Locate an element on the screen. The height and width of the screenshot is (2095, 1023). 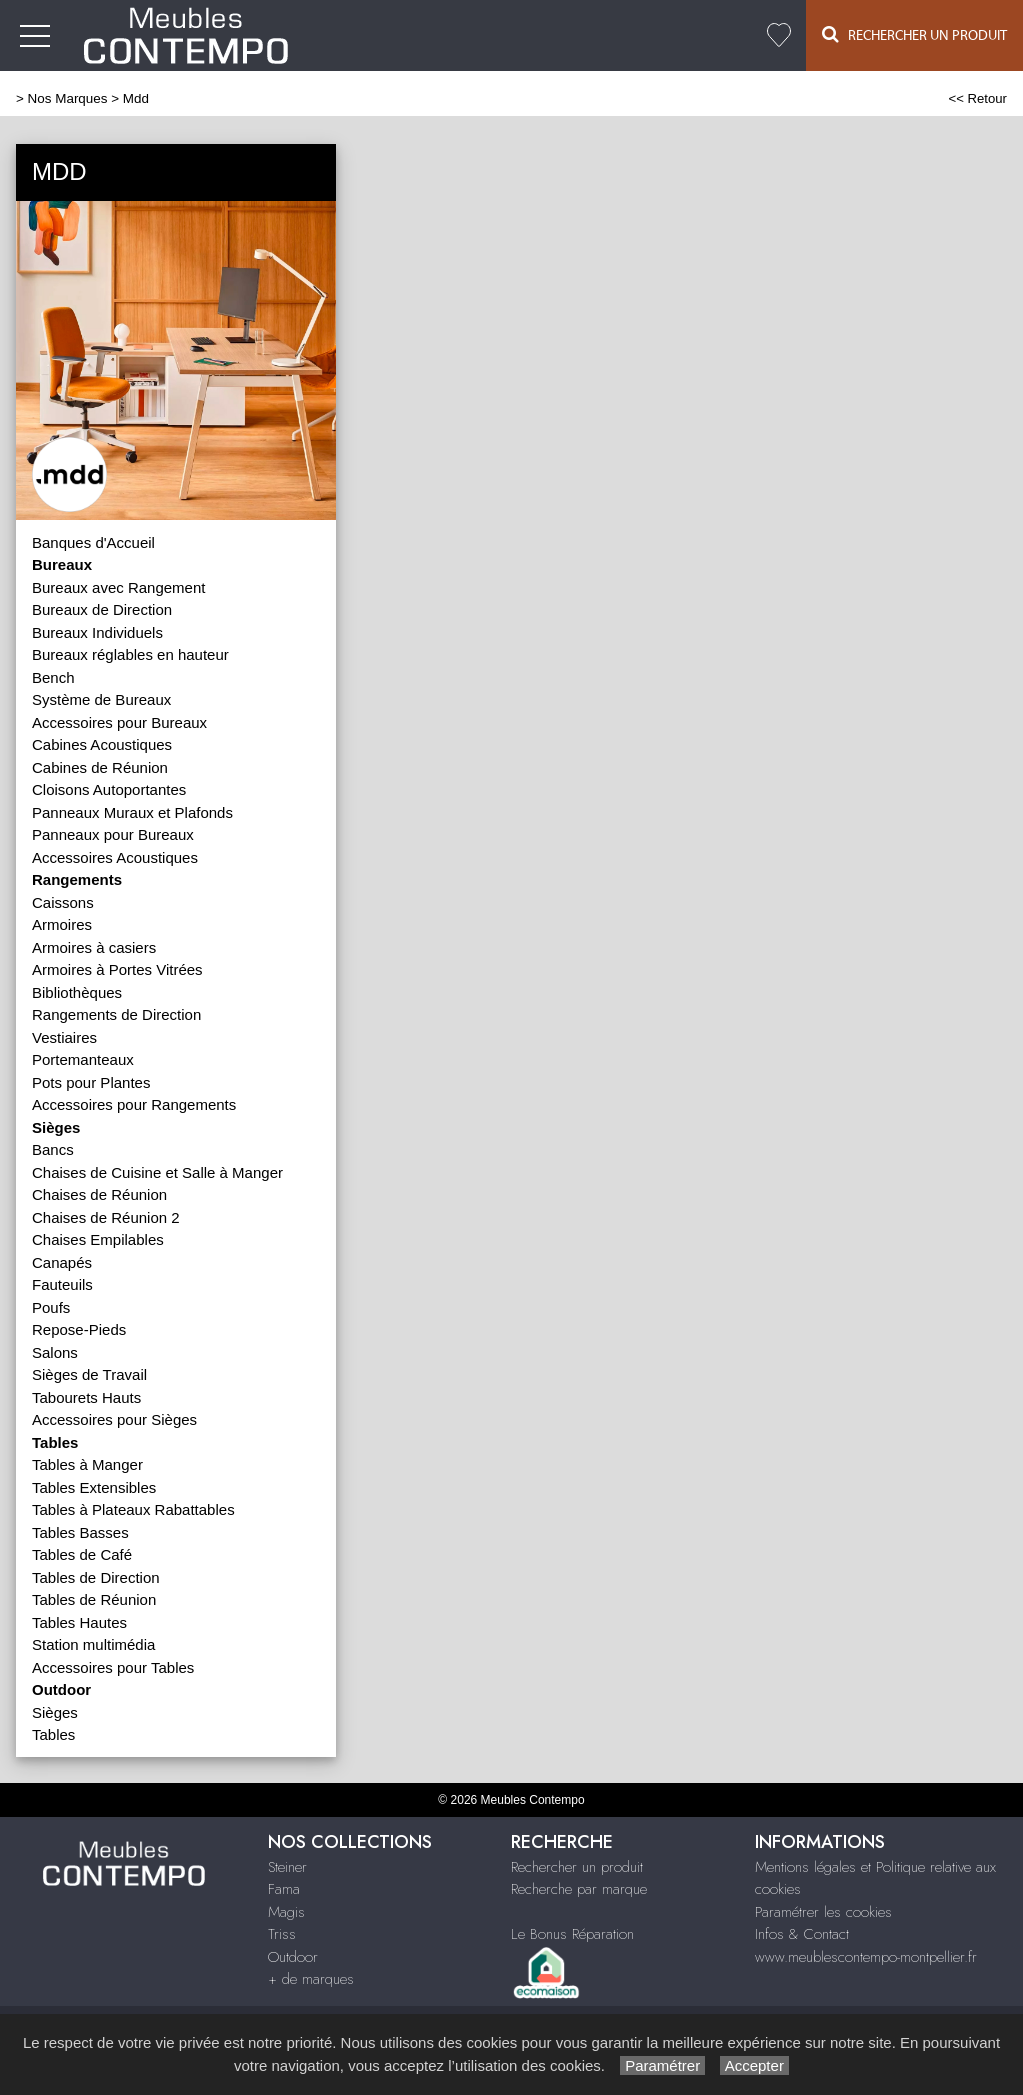
Magis is located at coordinates (286, 1912).